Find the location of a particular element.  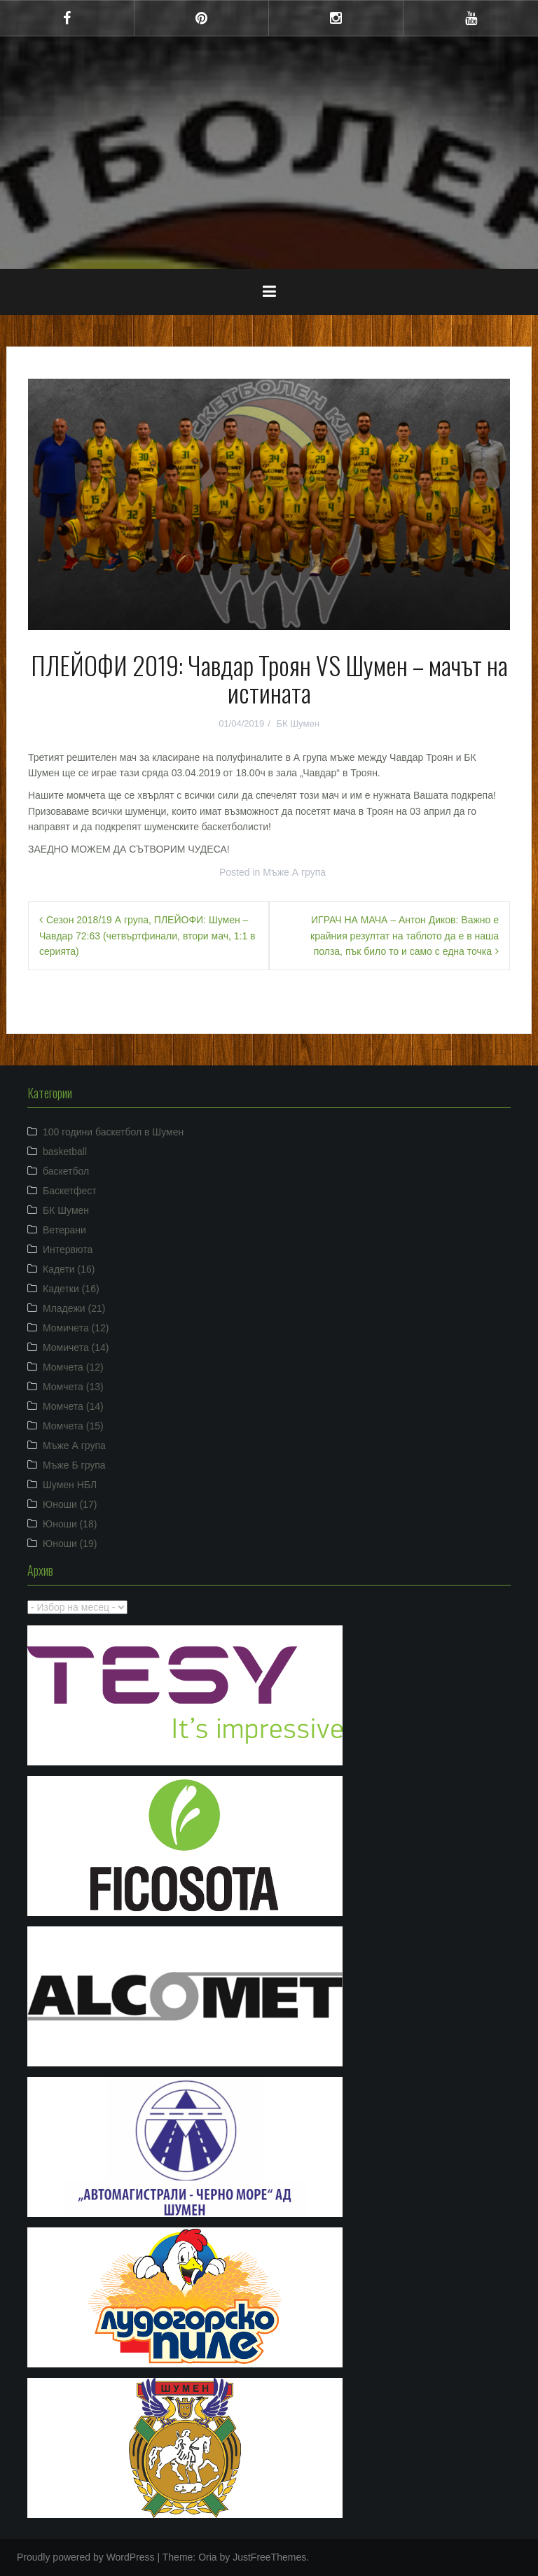

Мъже А група is located at coordinates (294, 872).